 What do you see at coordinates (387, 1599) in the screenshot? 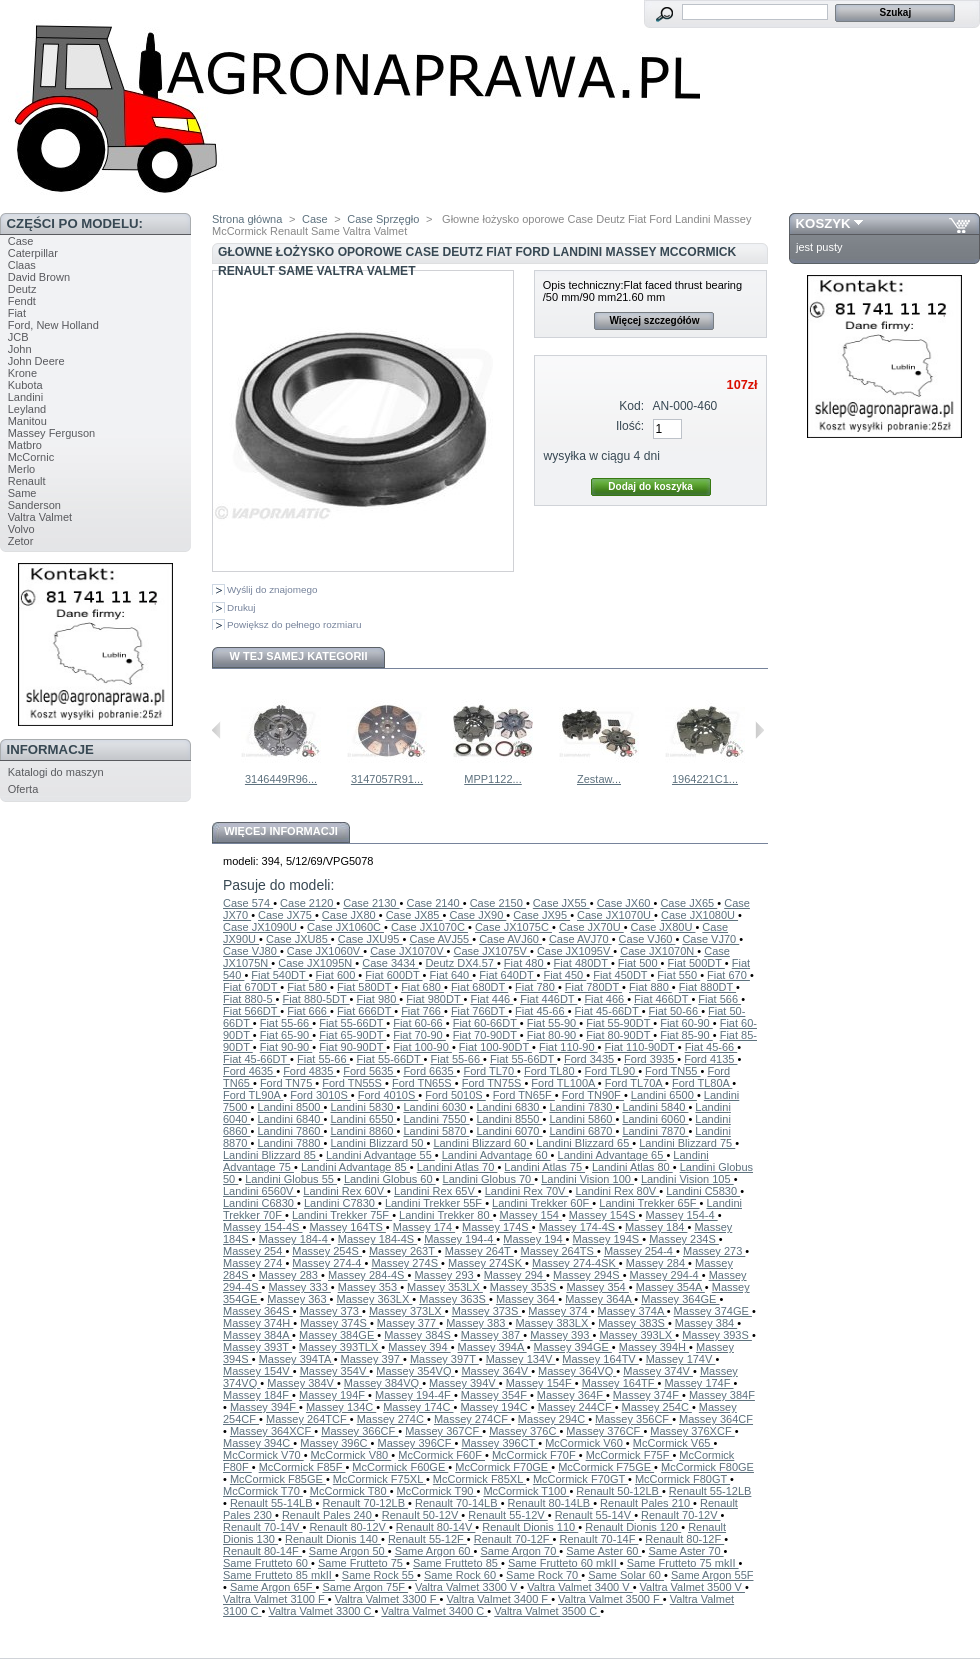
I see `Valtra Valmet 3300 F` at bounding box center [387, 1599].